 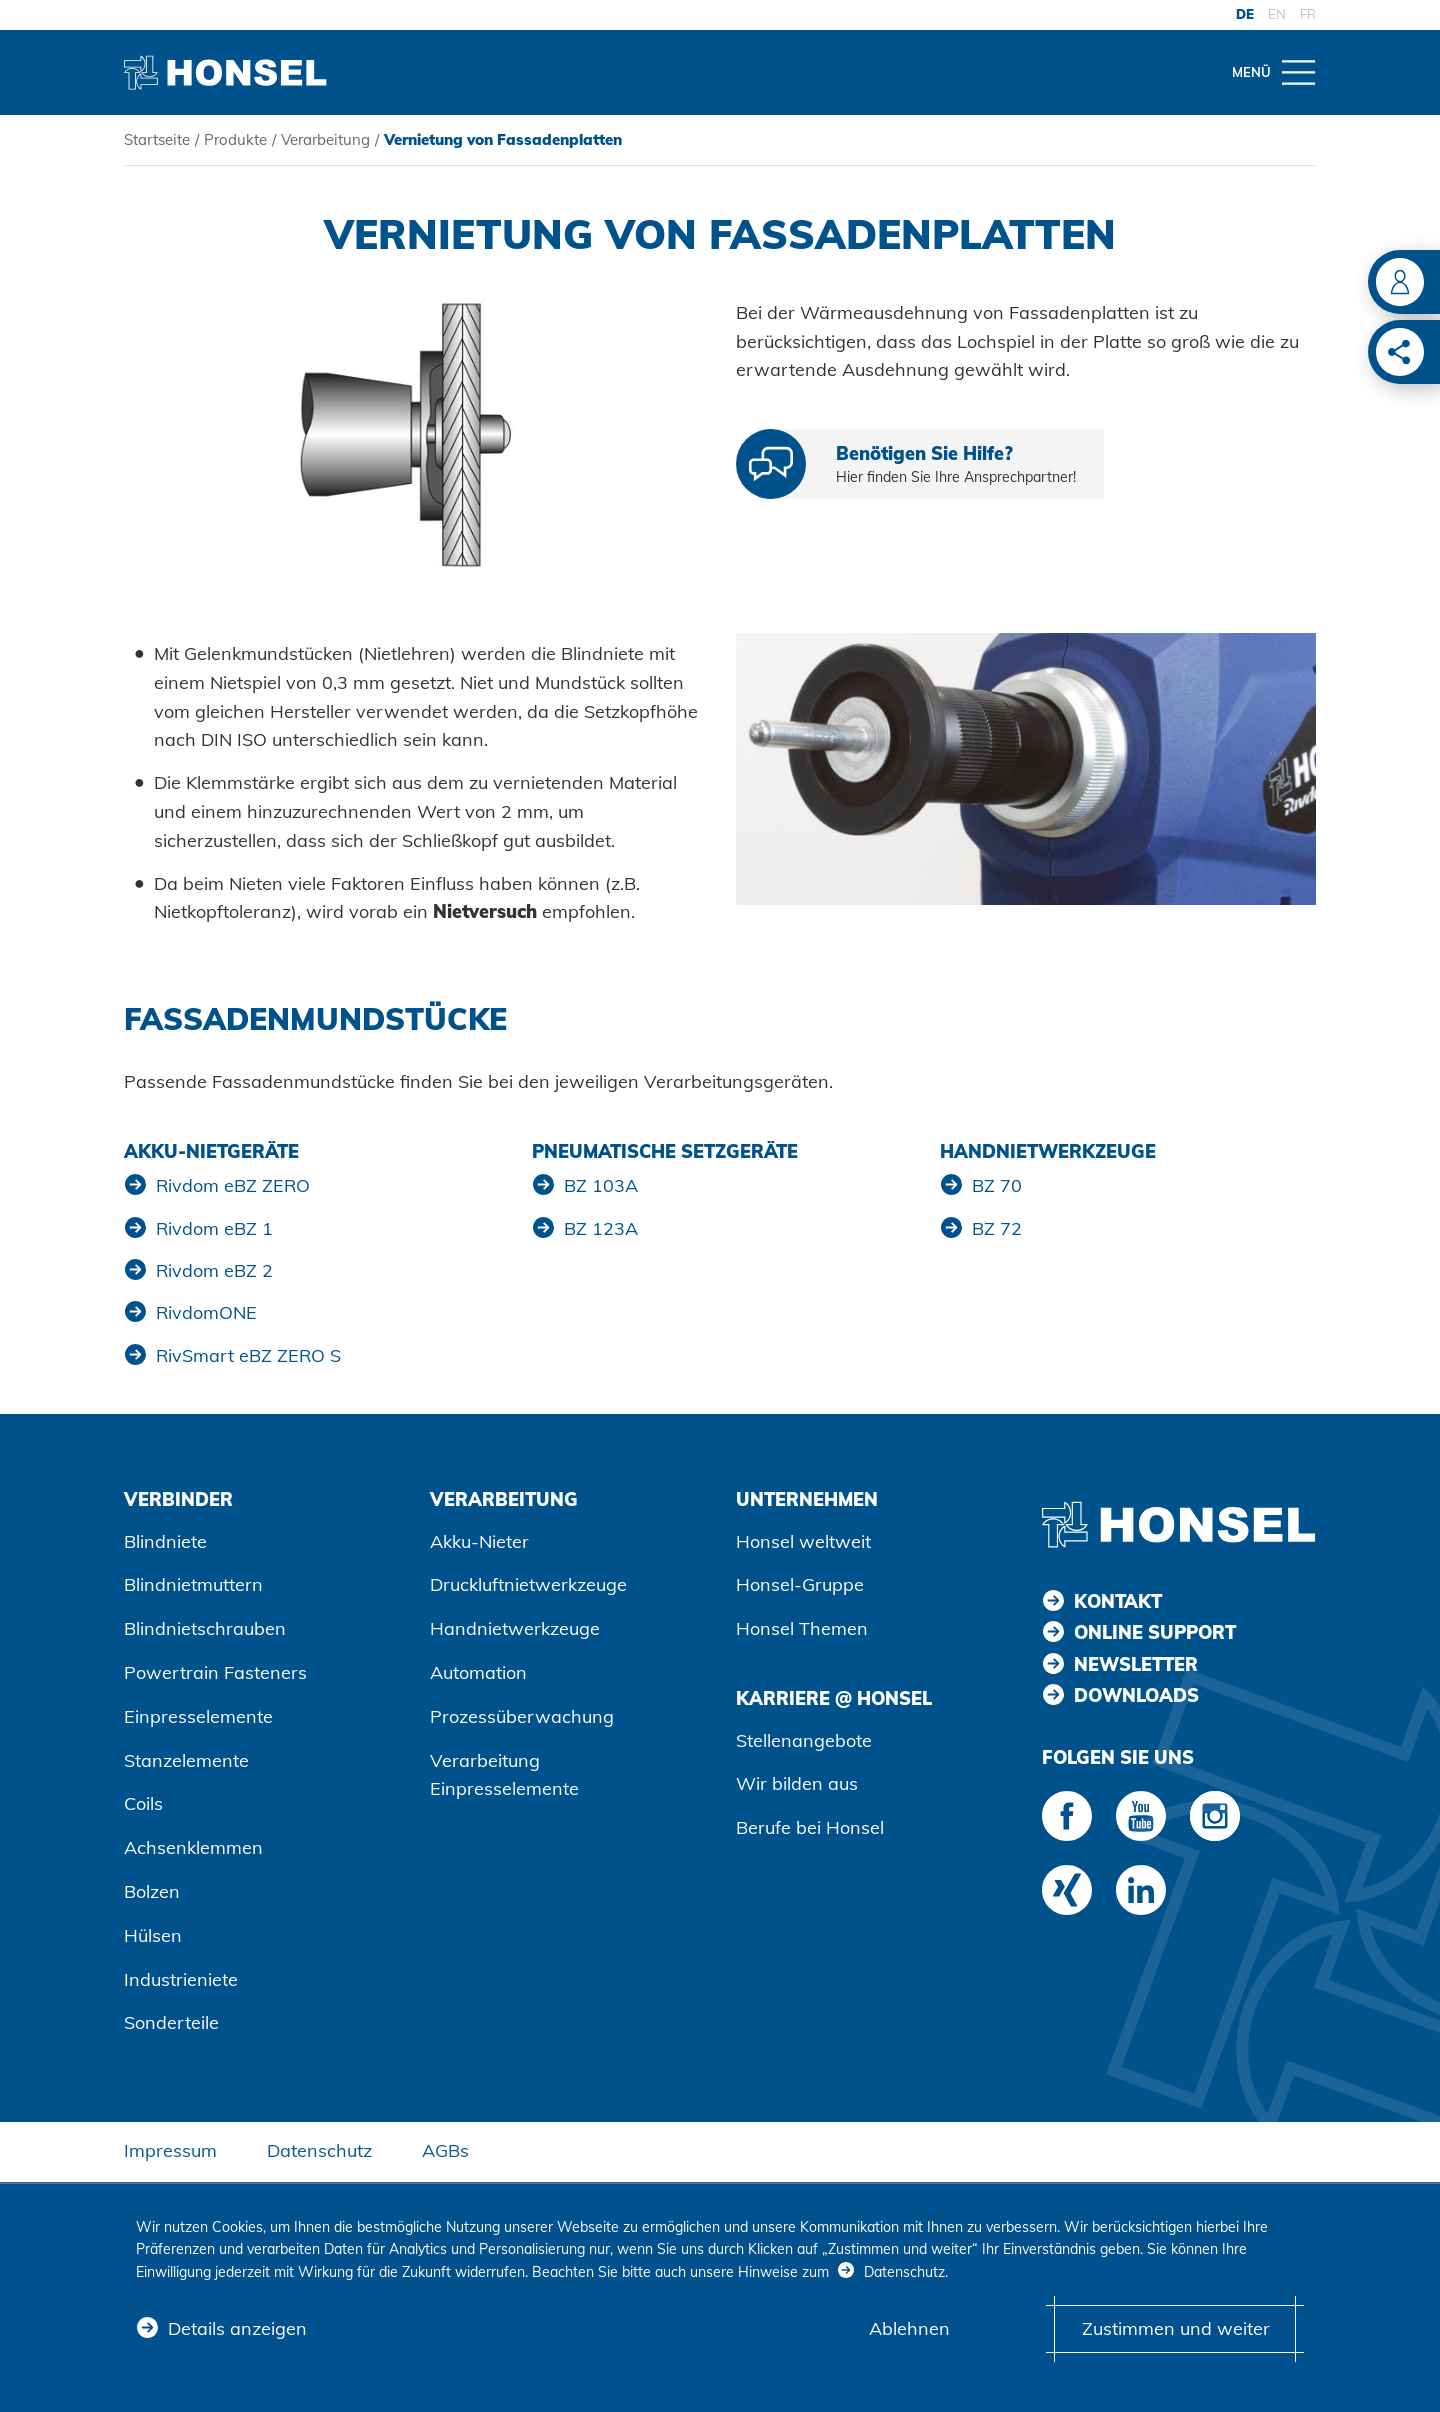 I want to click on Produkte, so click(x=235, y=139).